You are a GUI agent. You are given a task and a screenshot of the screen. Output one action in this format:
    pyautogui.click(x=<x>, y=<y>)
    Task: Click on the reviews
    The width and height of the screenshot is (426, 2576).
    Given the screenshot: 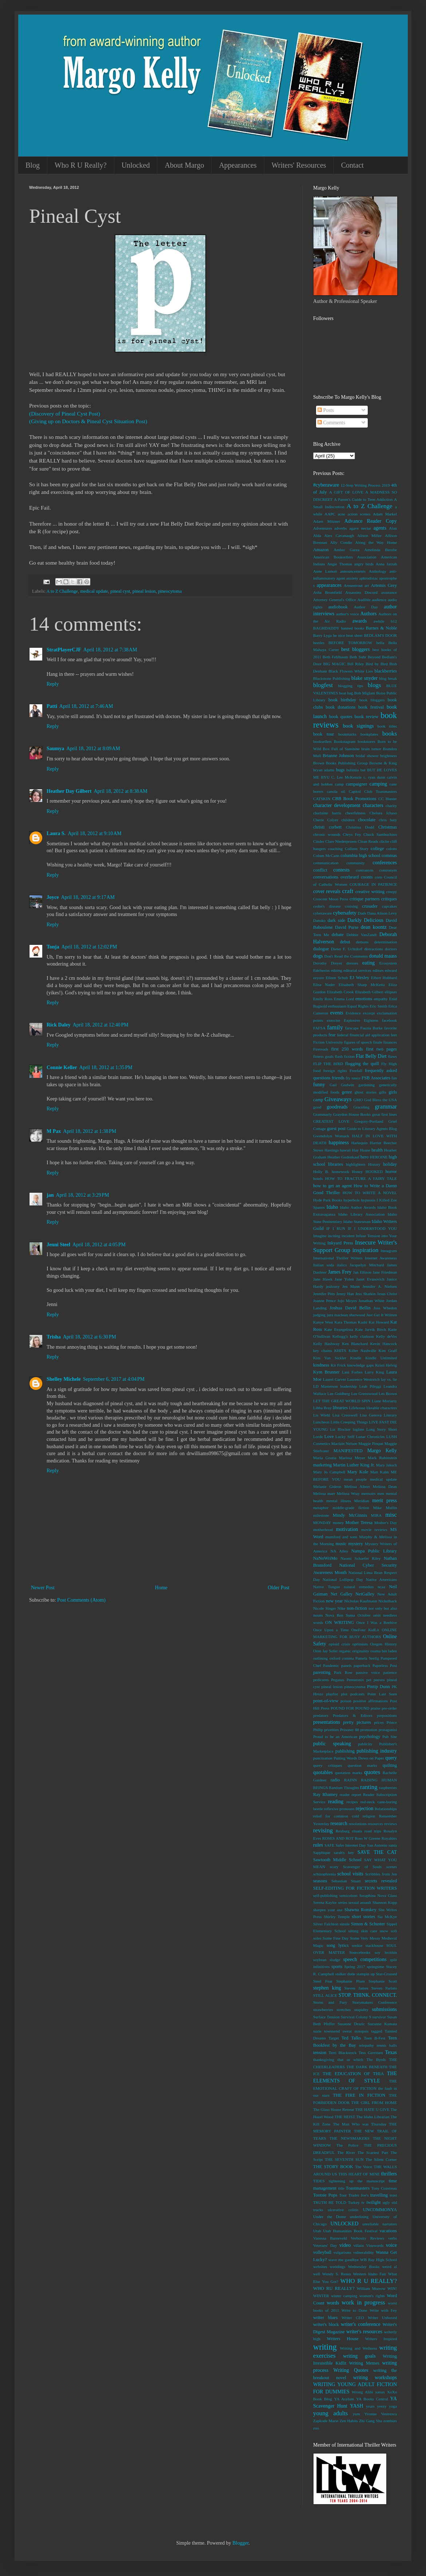 What is the action you would take?
    pyautogui.click(x=390, y=1823)
    